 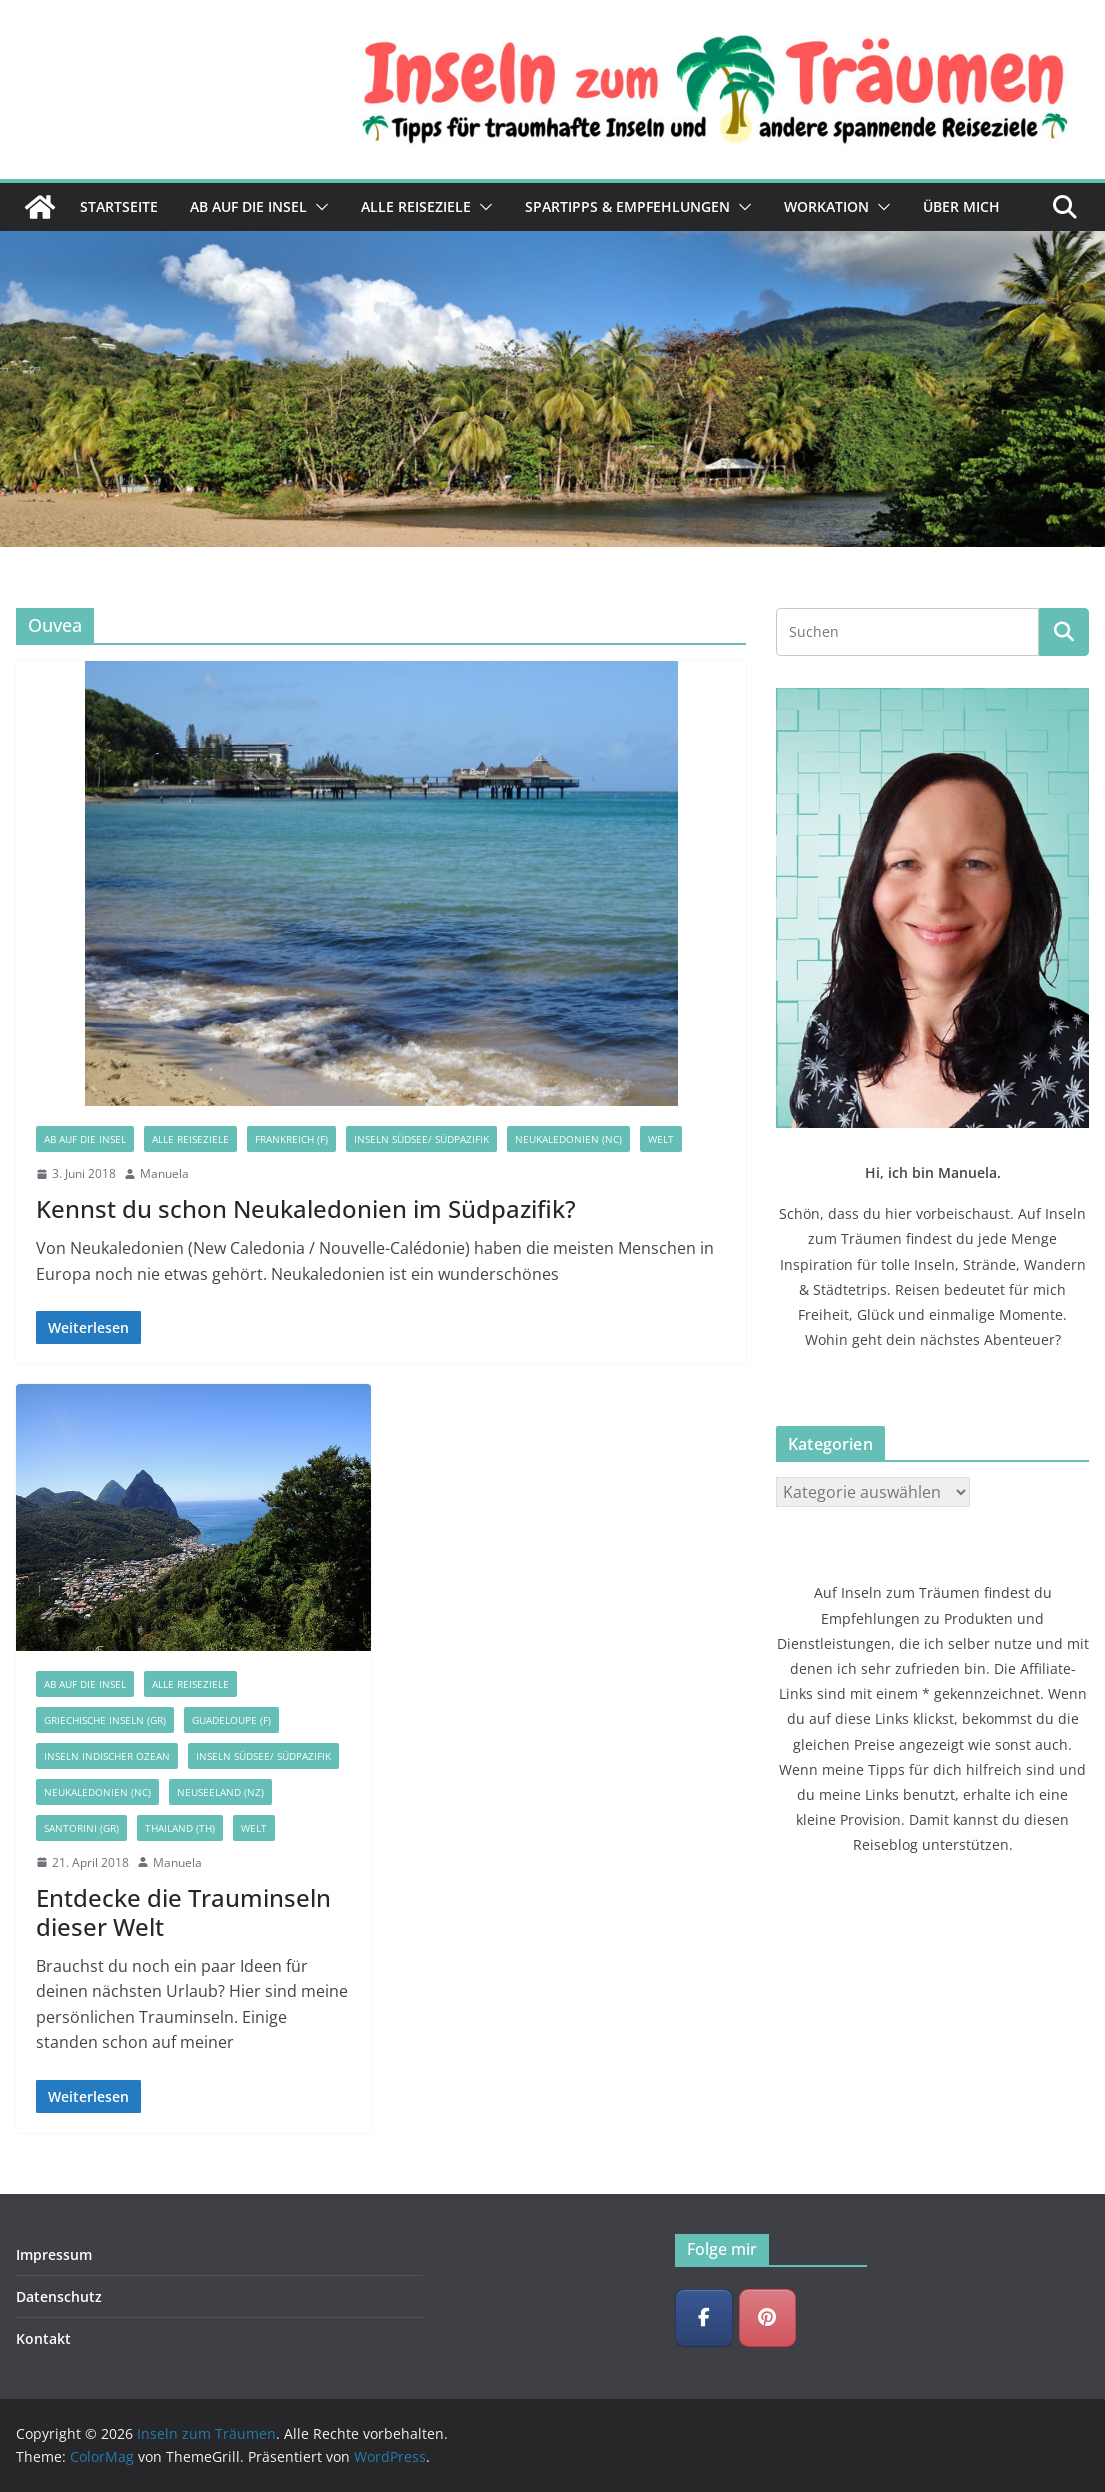 I want to click on Alle Reiseziele, so click(x=416, y=206).